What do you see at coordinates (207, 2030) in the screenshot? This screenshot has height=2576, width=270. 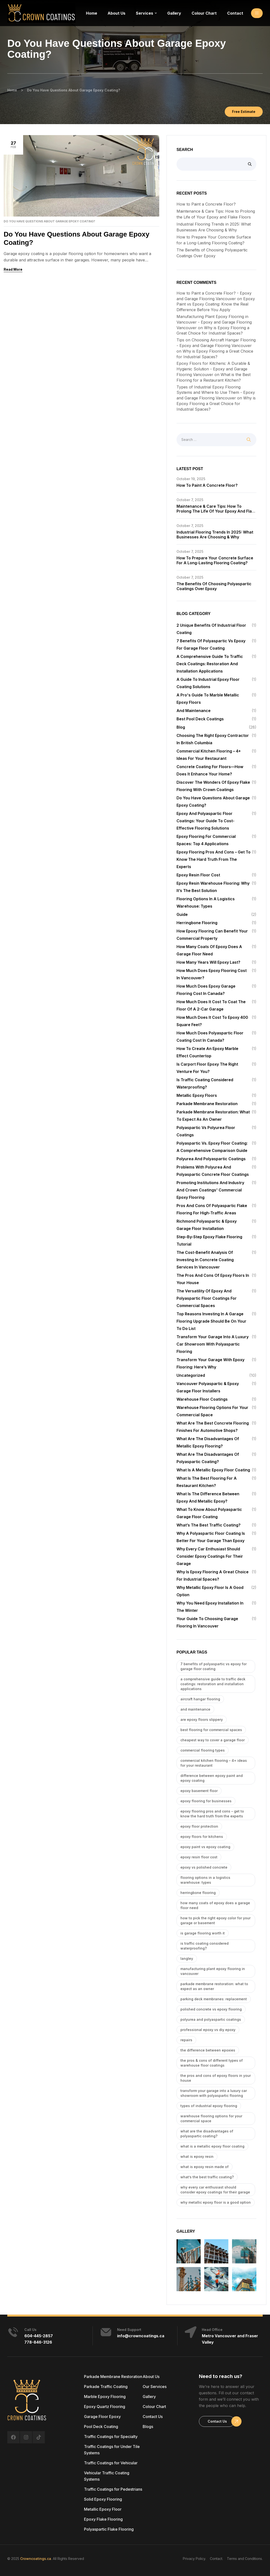 I see `professional epoxy vs DIY epoxy [professional epoxy vs DIY epoxy (1 item)]` at bounding box center [207, 2030].